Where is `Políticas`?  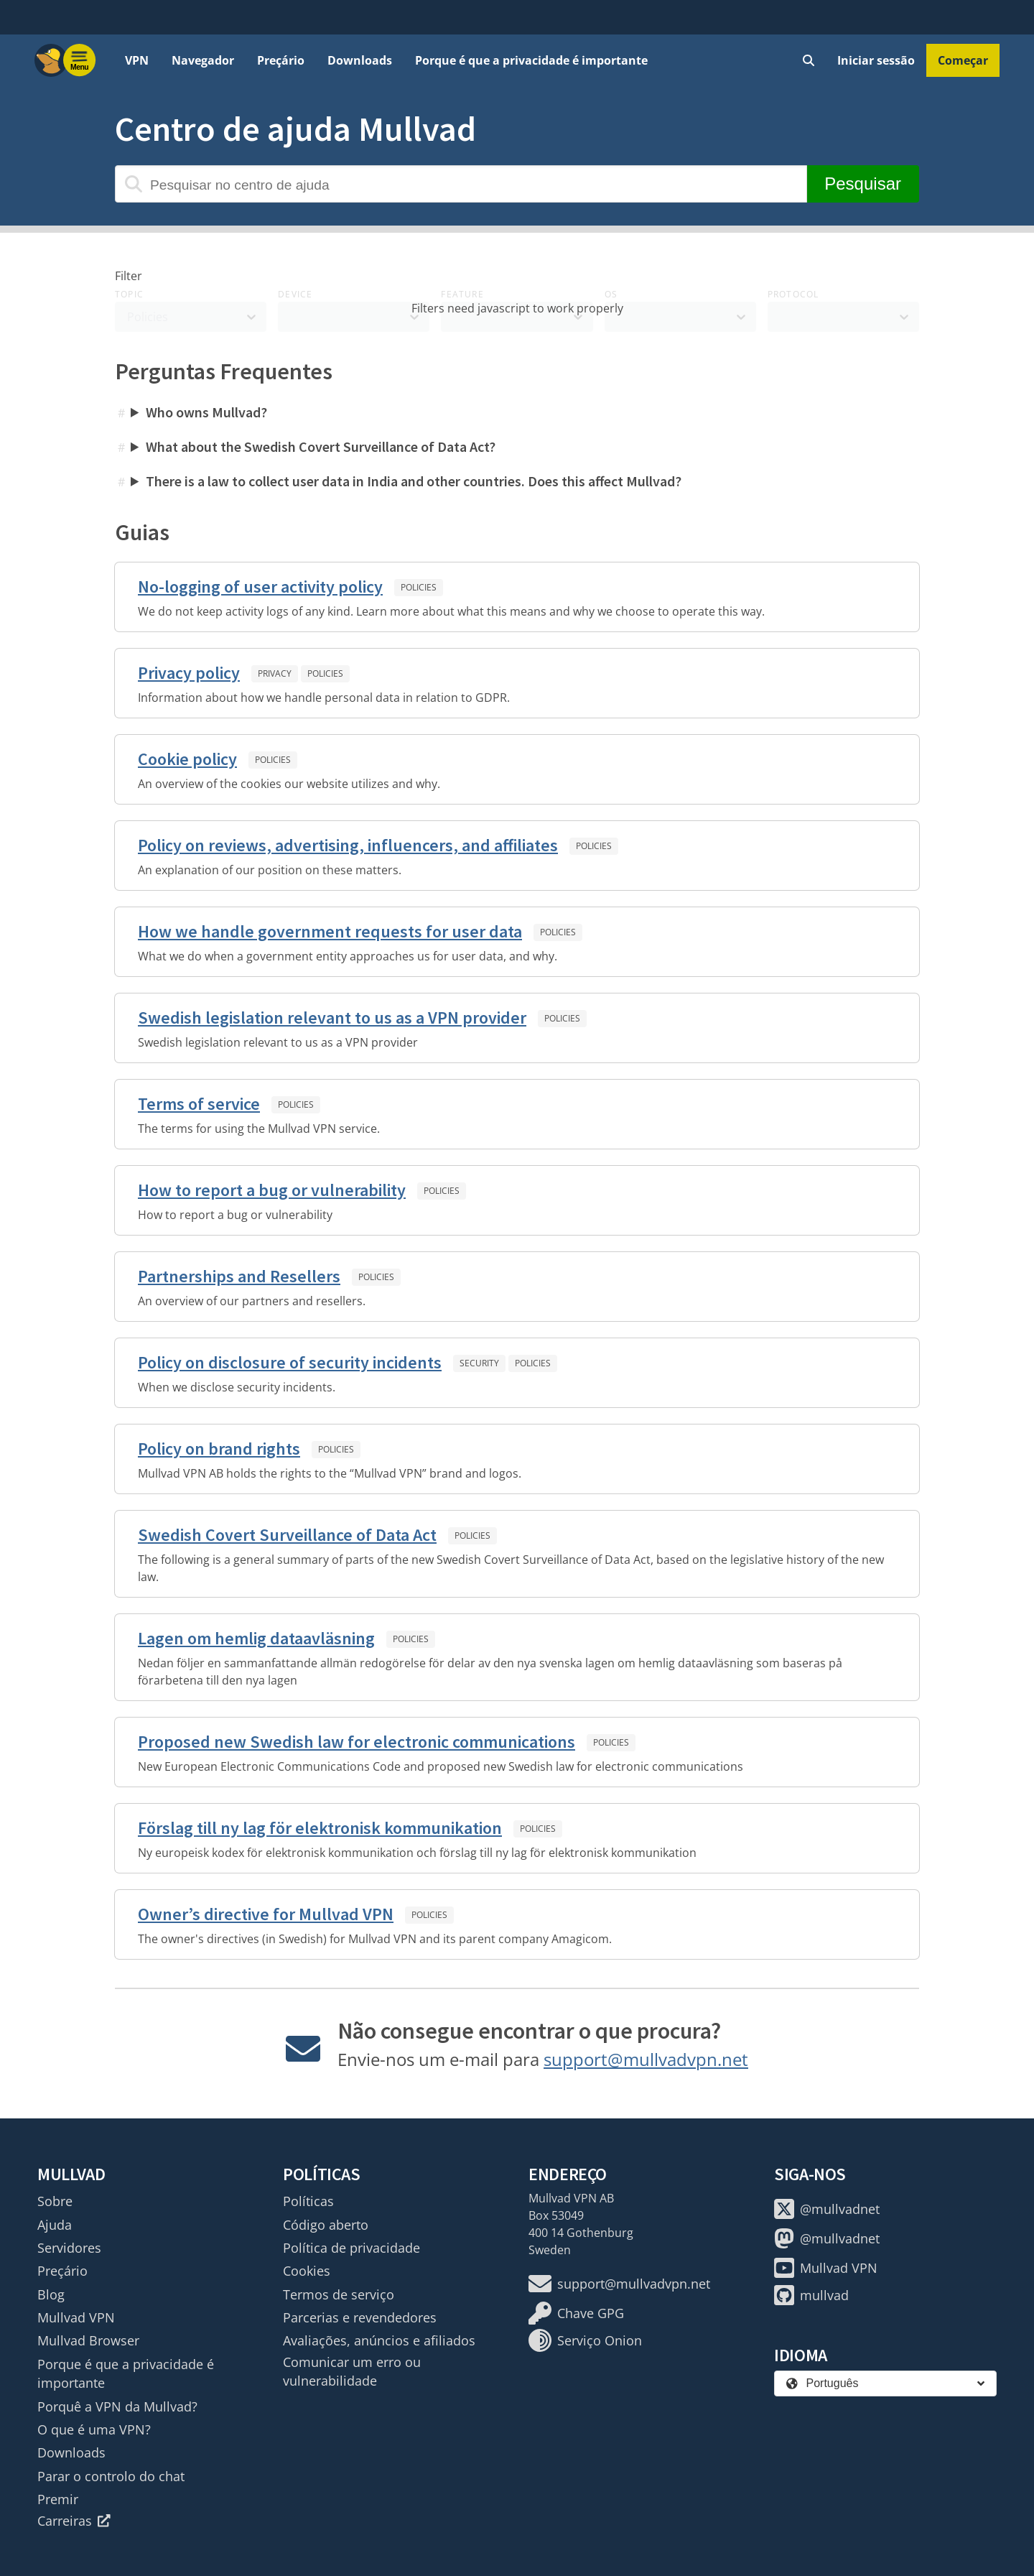
Políticas is located at coordinates (308, 2201).